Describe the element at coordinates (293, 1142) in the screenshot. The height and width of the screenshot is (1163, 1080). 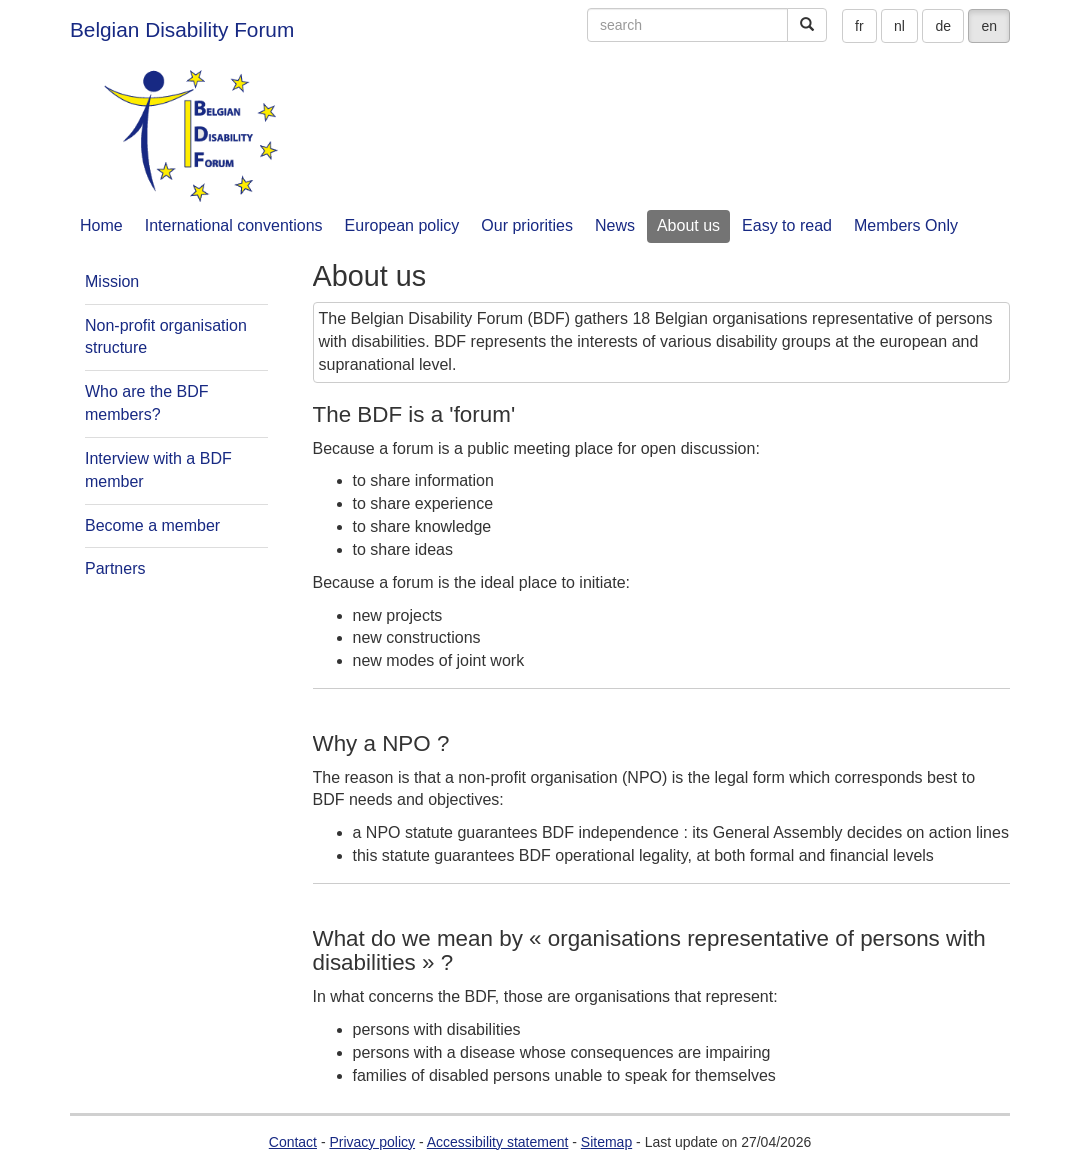
I see `Contact` at that location.